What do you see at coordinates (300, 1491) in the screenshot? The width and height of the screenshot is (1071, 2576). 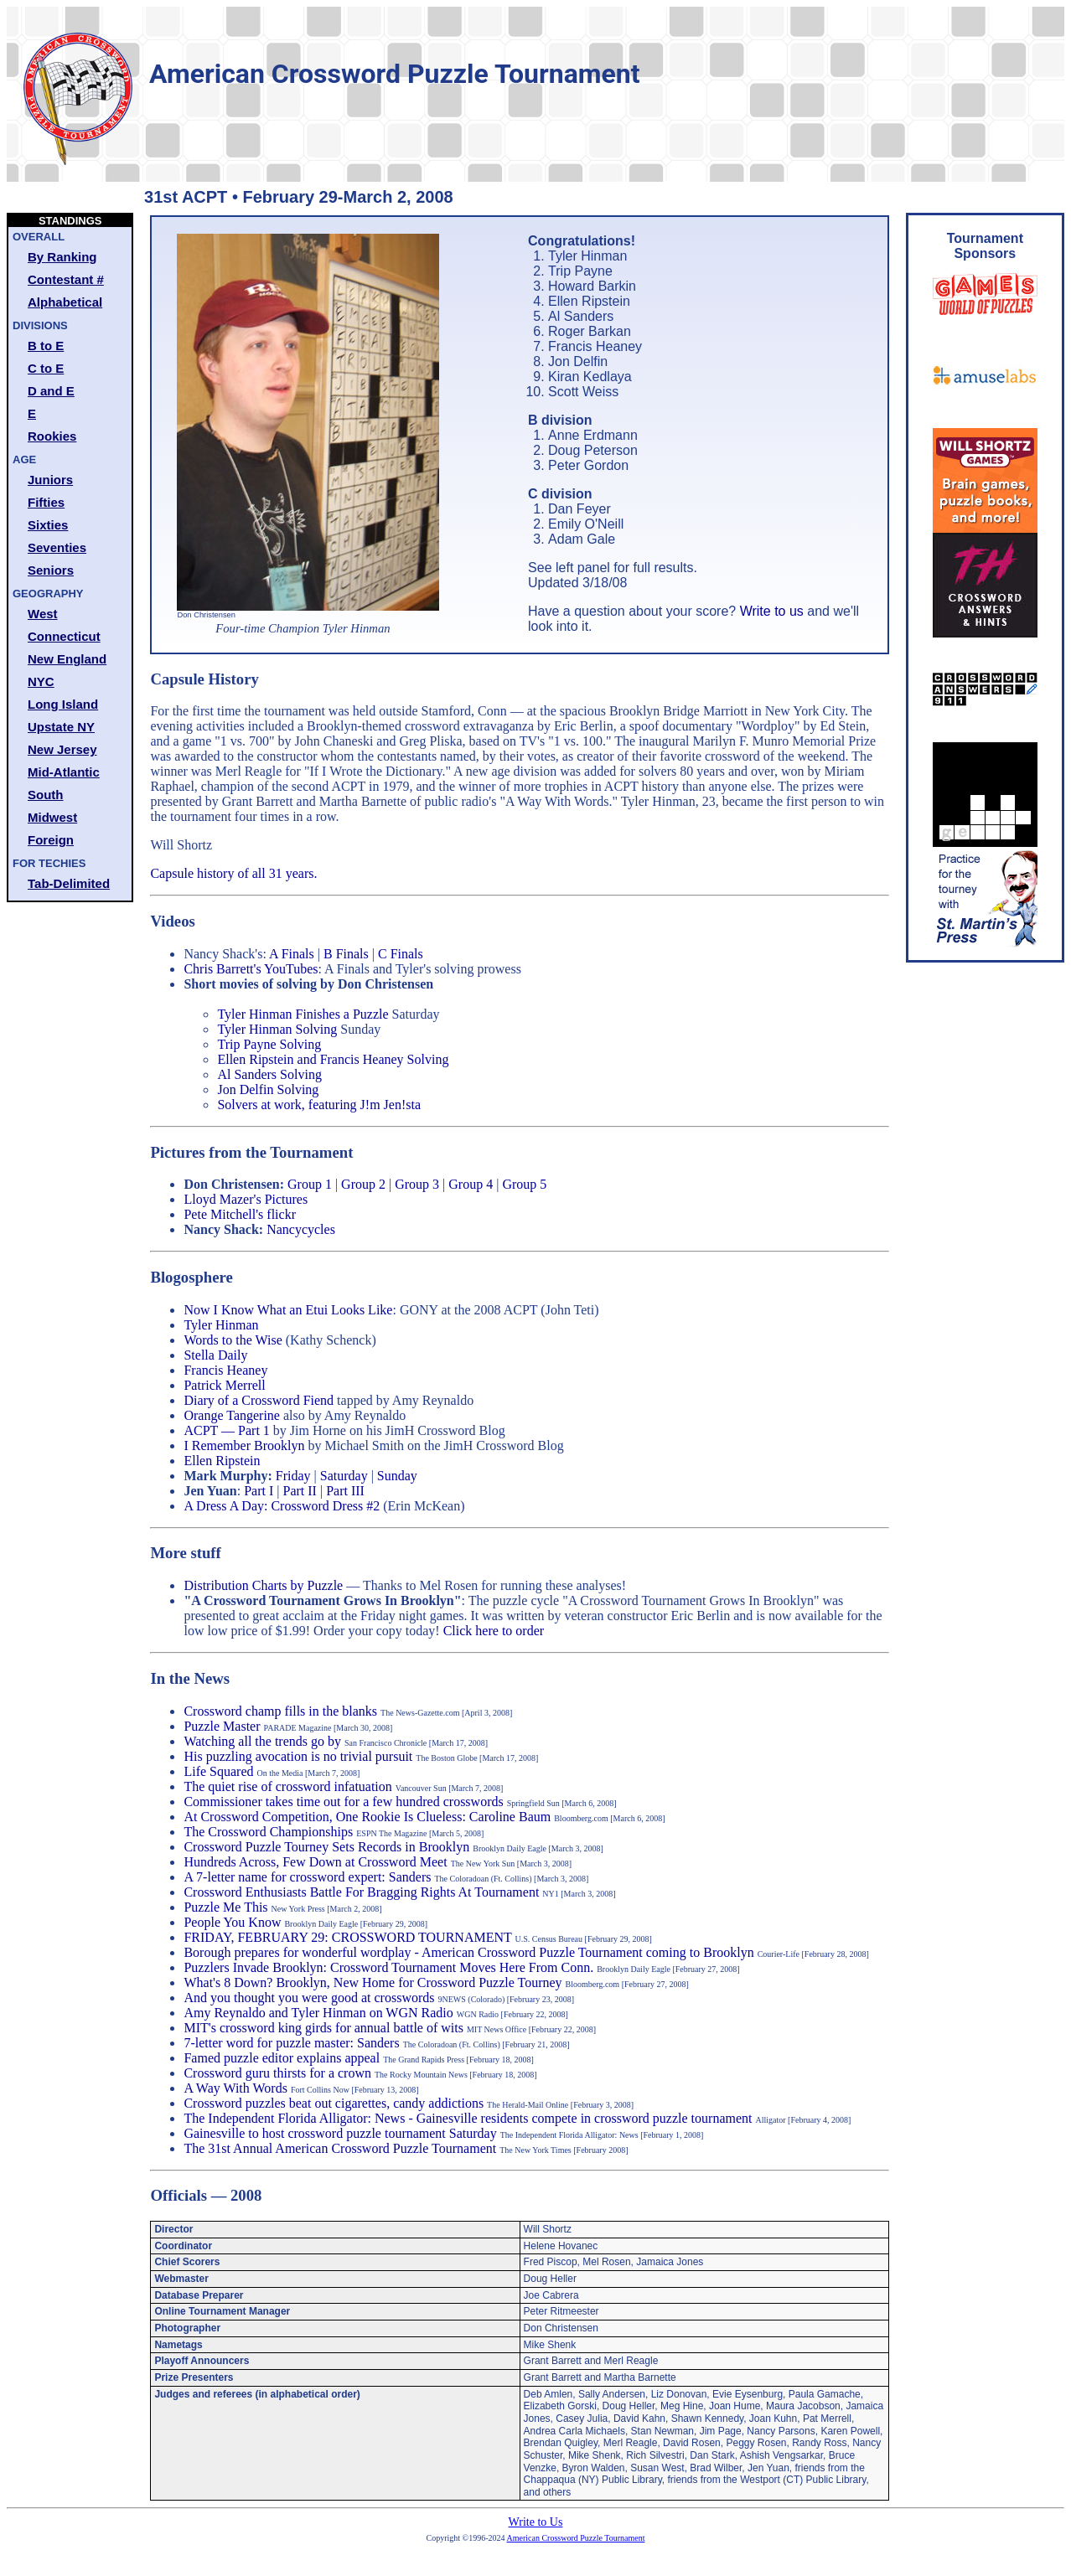 I see `Part II` at bounding box center [300, 1491].